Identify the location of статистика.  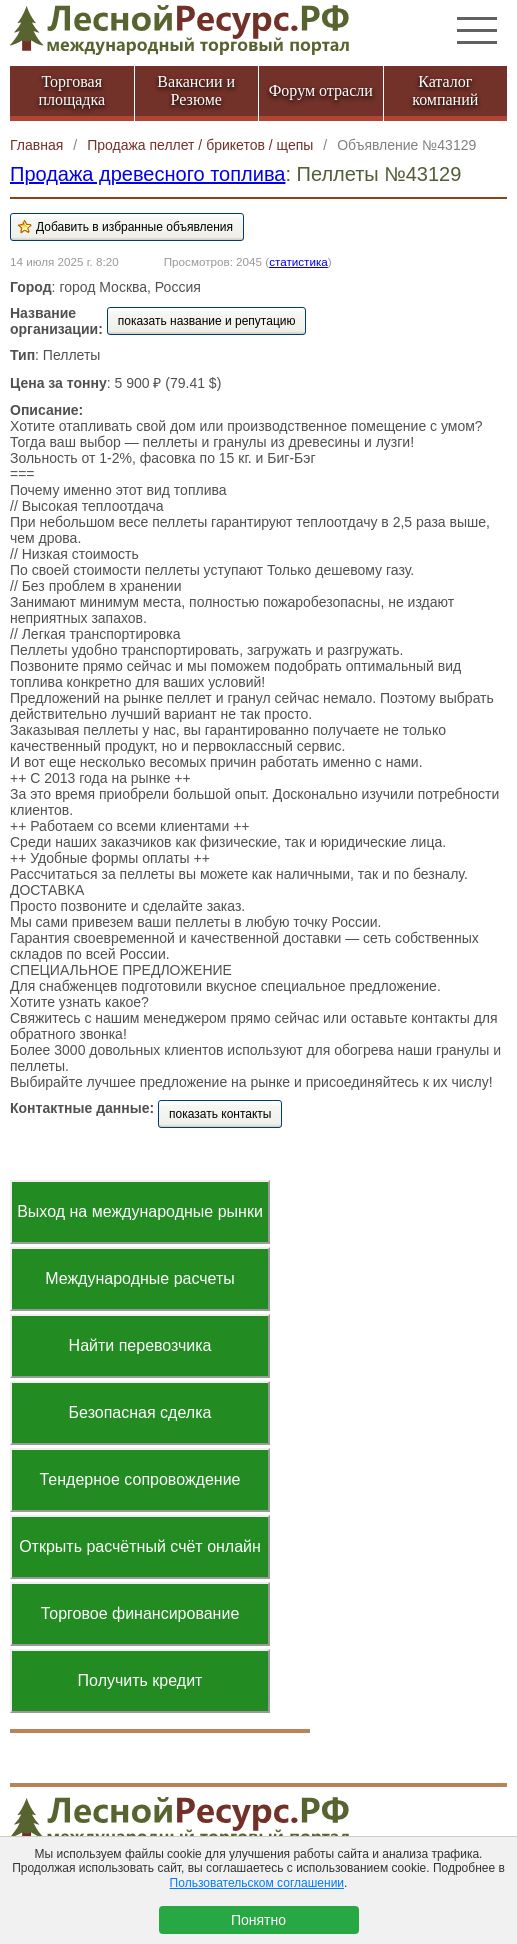
(298, 261).